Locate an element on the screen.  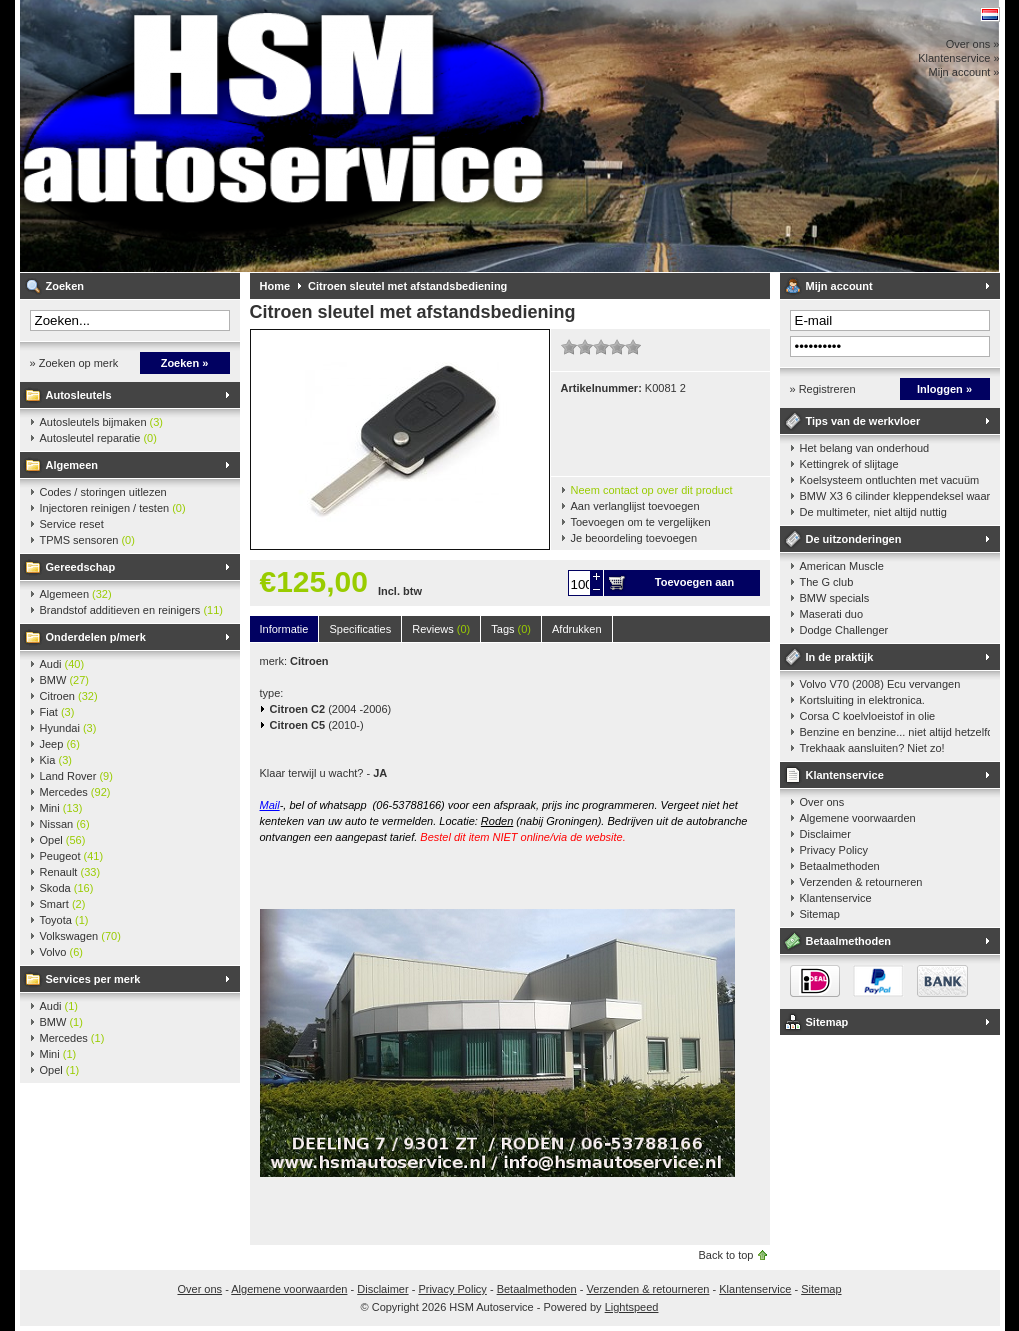
Toyota is located at coordinates (64, 920).